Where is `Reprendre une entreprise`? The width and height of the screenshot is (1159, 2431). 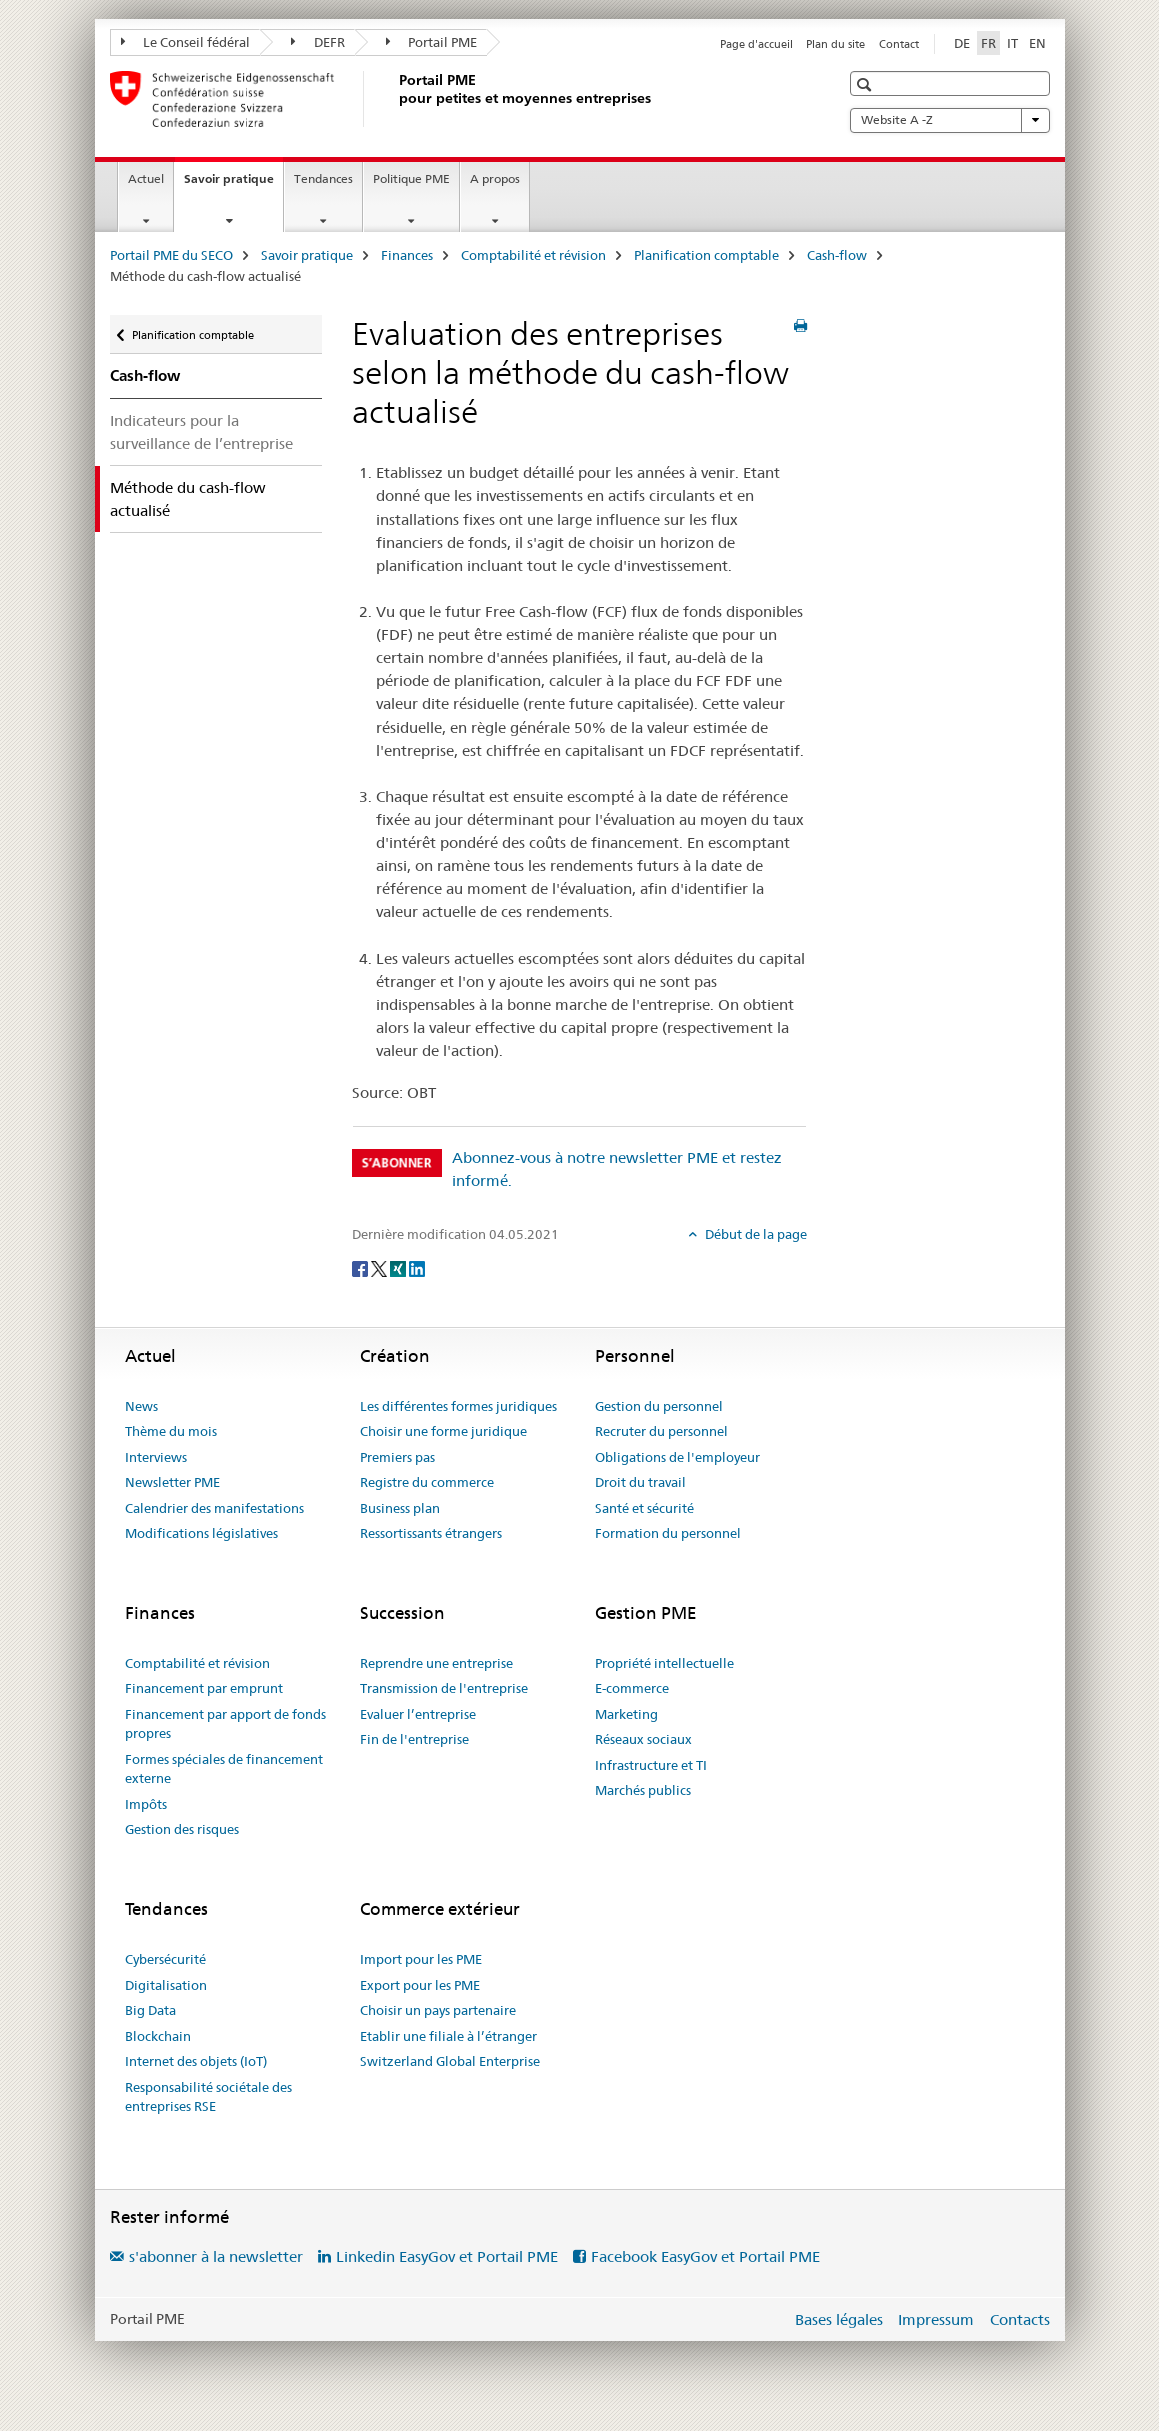
Reprendre une entreprise is located at coordinates (436, 1663).